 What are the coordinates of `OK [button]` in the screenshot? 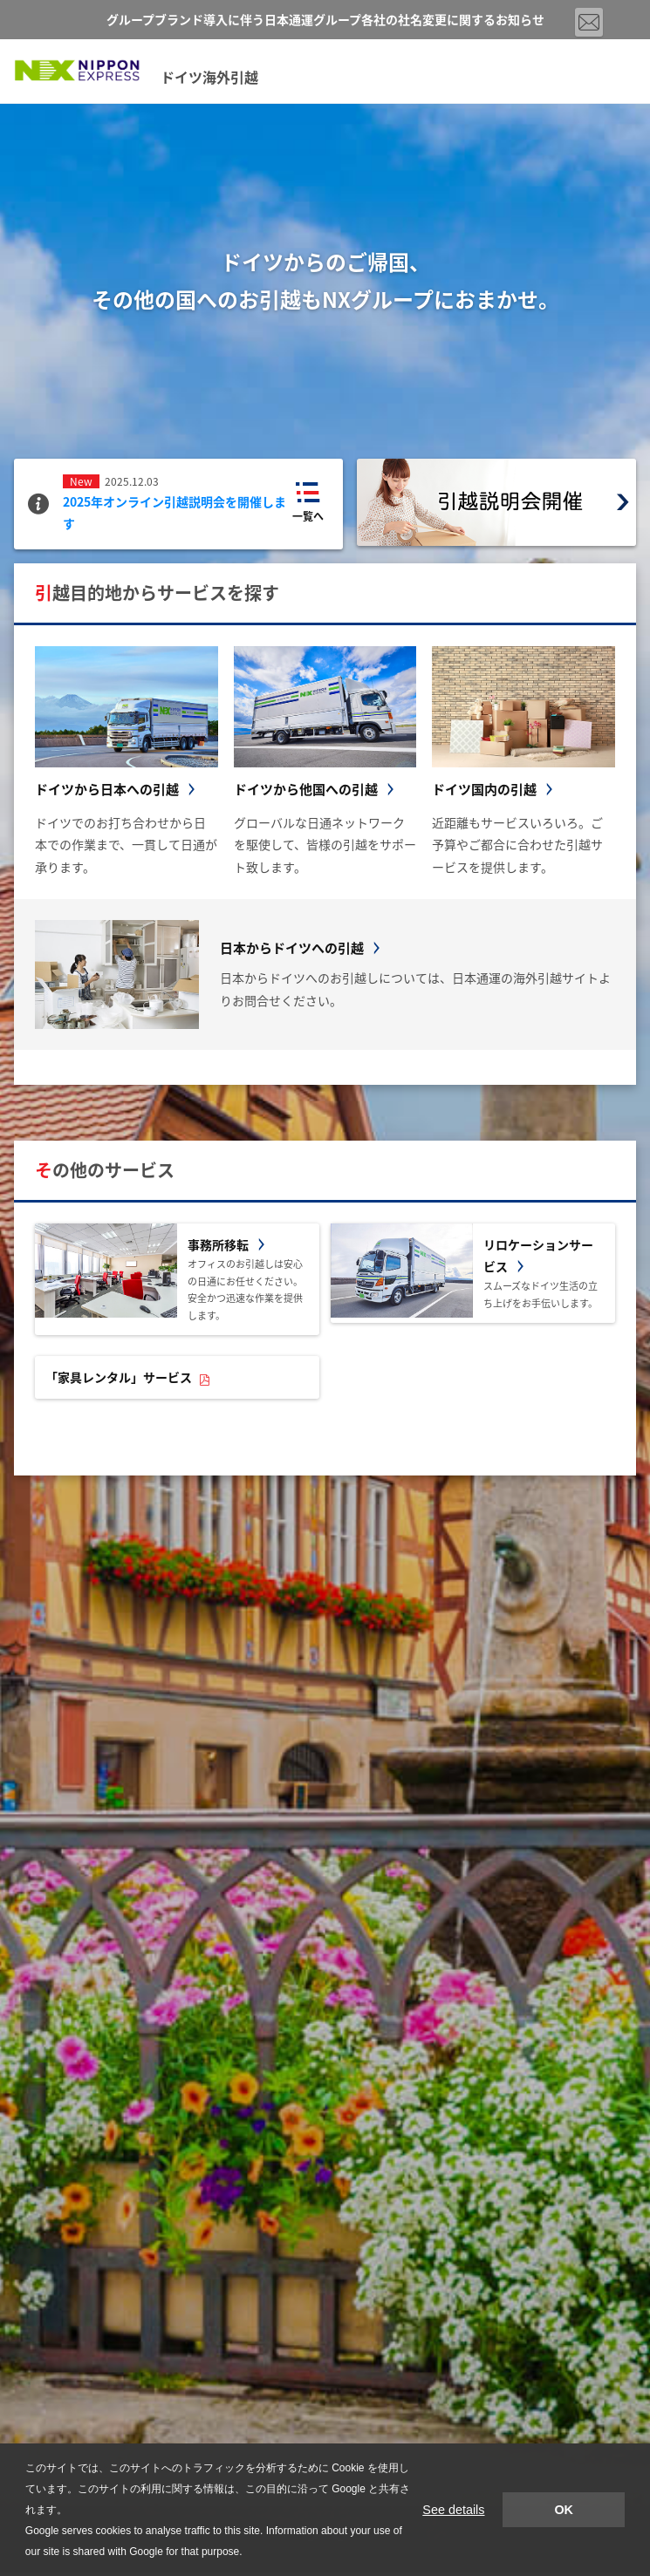 It's located at (563, 2510).